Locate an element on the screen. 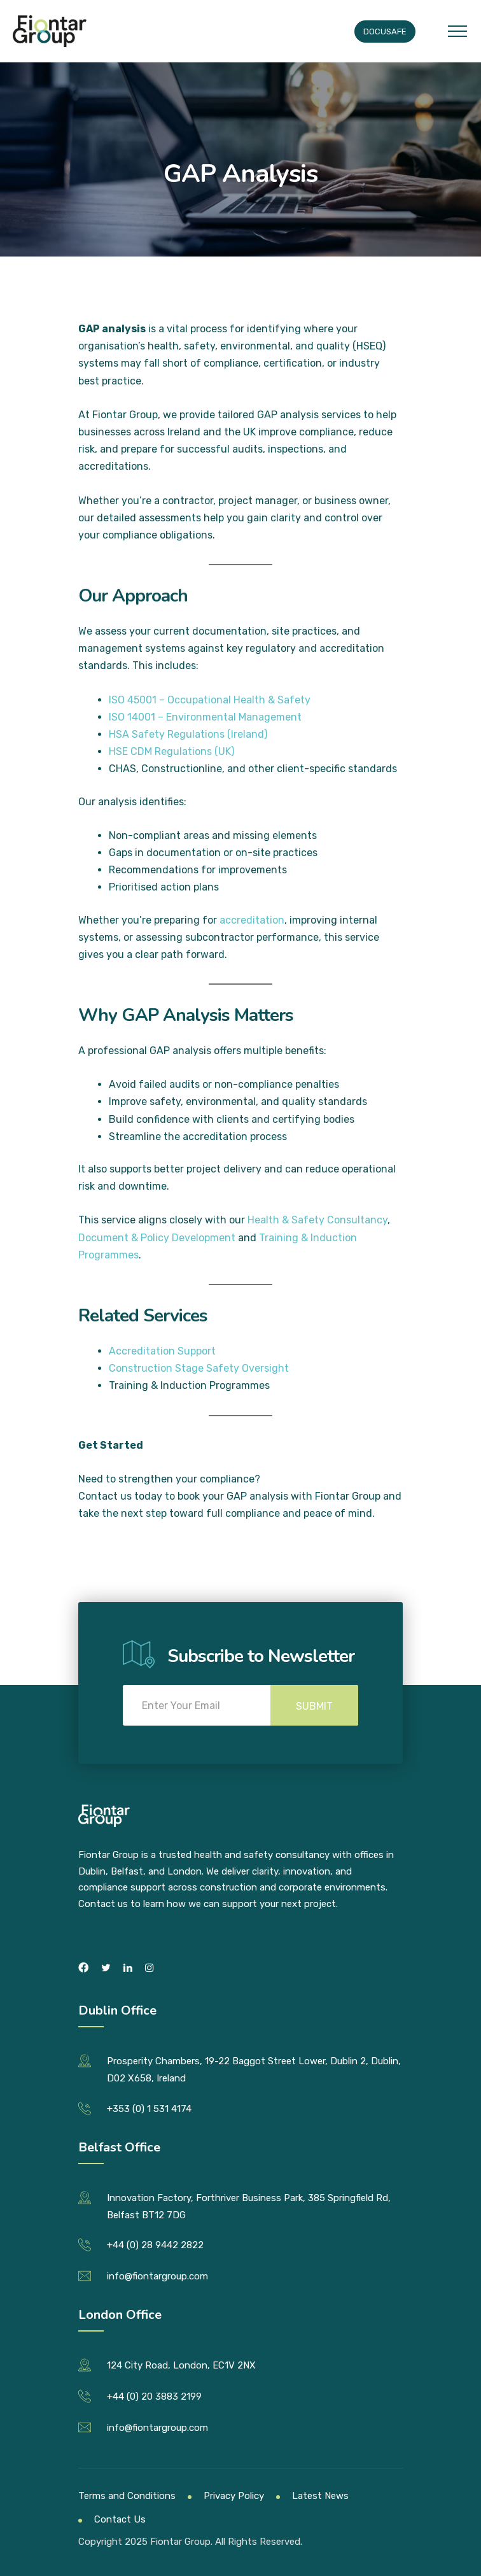 The width and height of the screenshot is (481, 2576). +44 (0) 28 9442 2822 is located at coordinates (155, 2245).